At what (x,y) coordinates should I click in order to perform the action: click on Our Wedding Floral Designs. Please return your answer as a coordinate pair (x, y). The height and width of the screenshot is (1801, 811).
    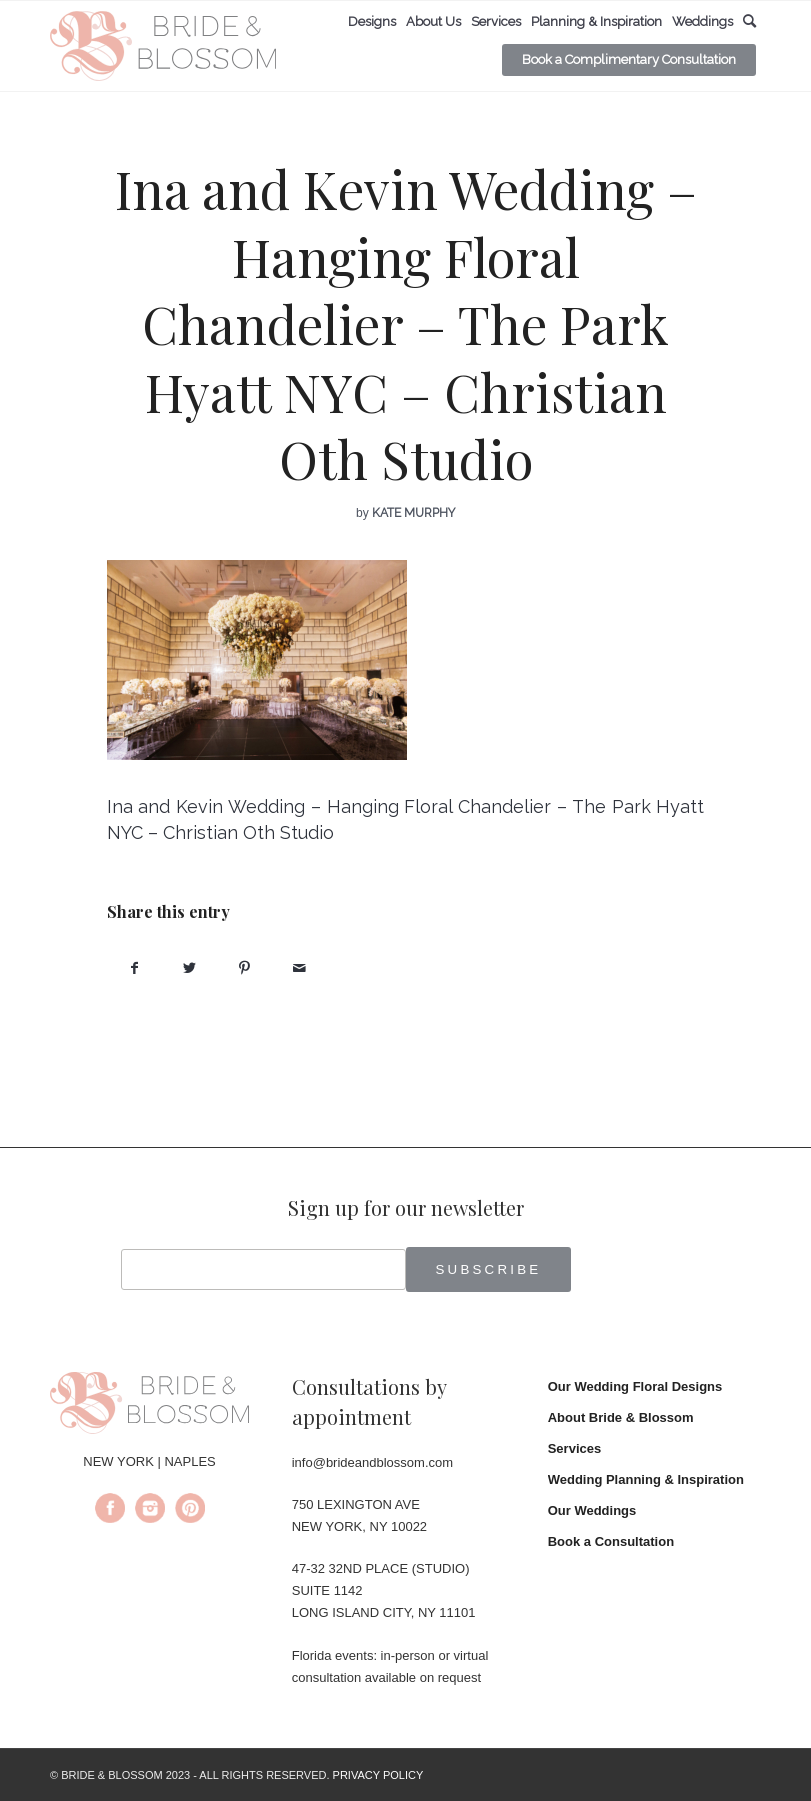
    Looking at the image, I should click on (635, 1386).